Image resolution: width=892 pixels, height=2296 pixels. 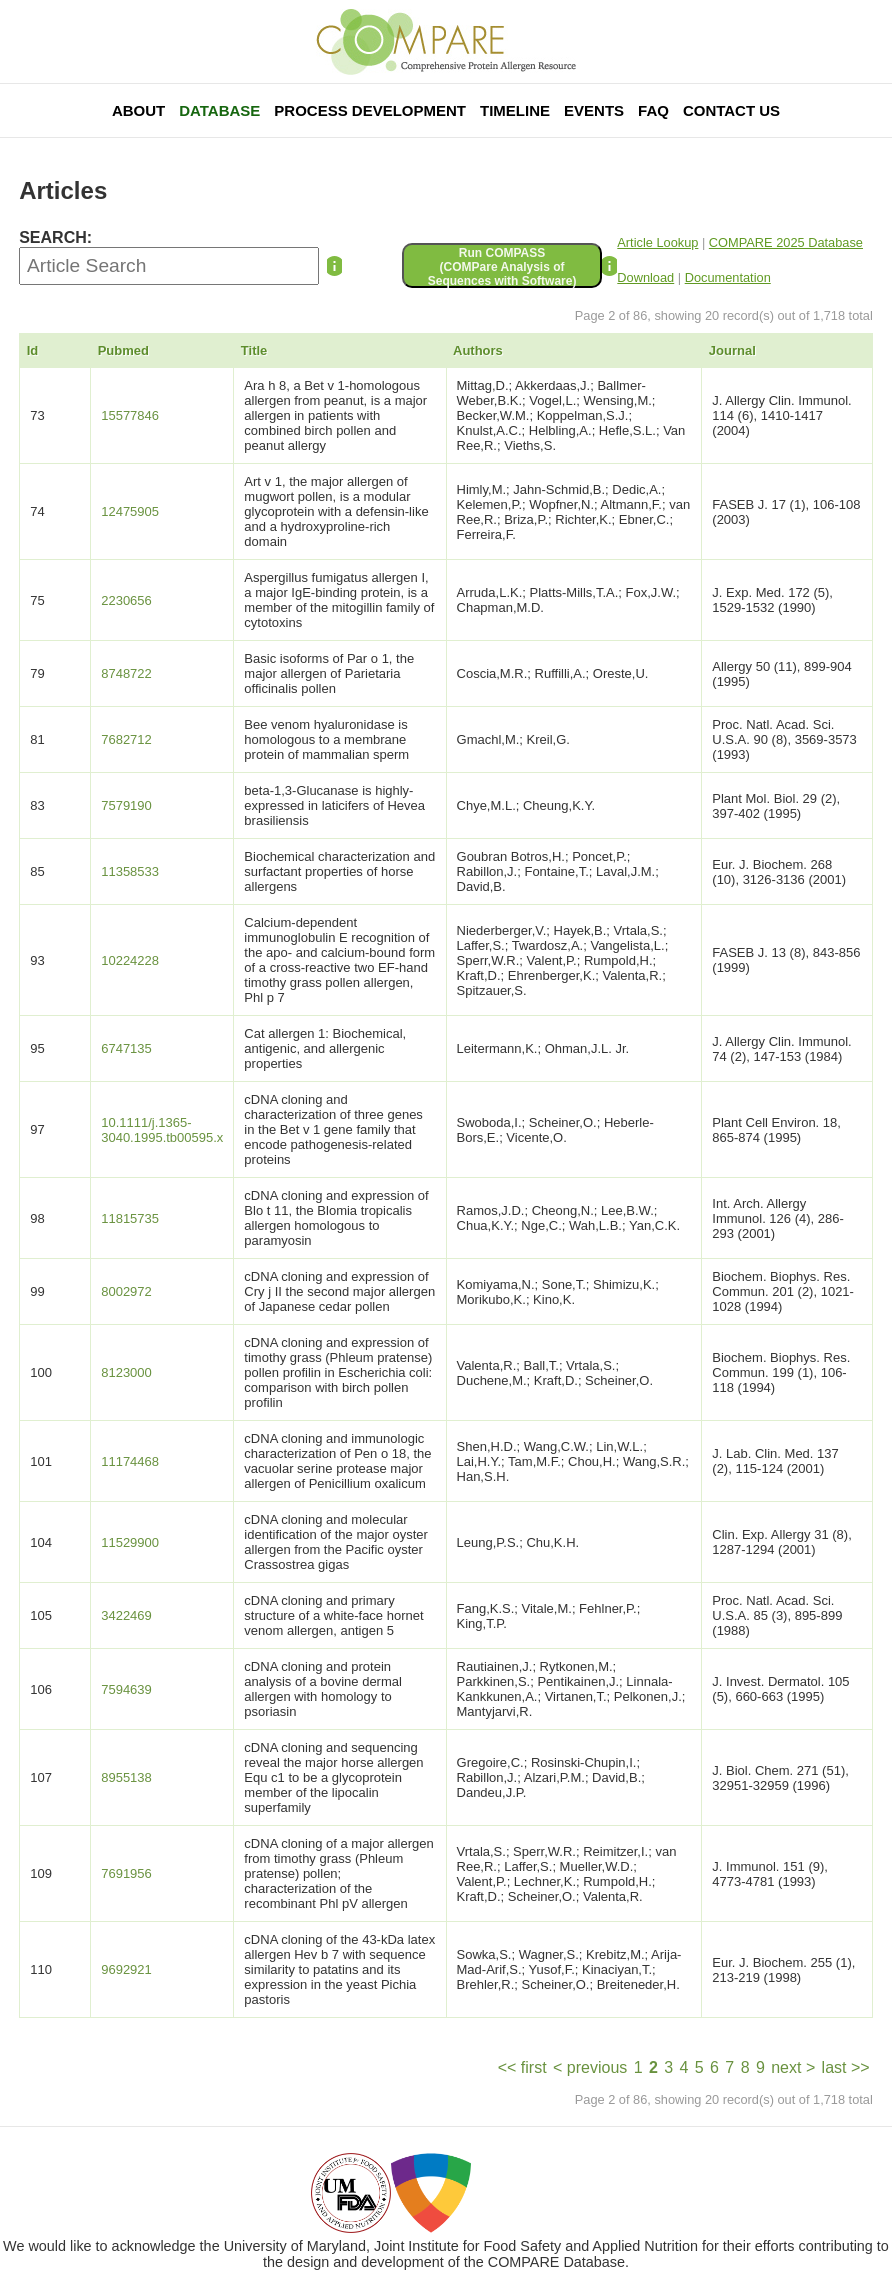 What do you see at coordinates (522, 2067) in the screenshot?
I see `<< first` at bounding box center [522, 2067].